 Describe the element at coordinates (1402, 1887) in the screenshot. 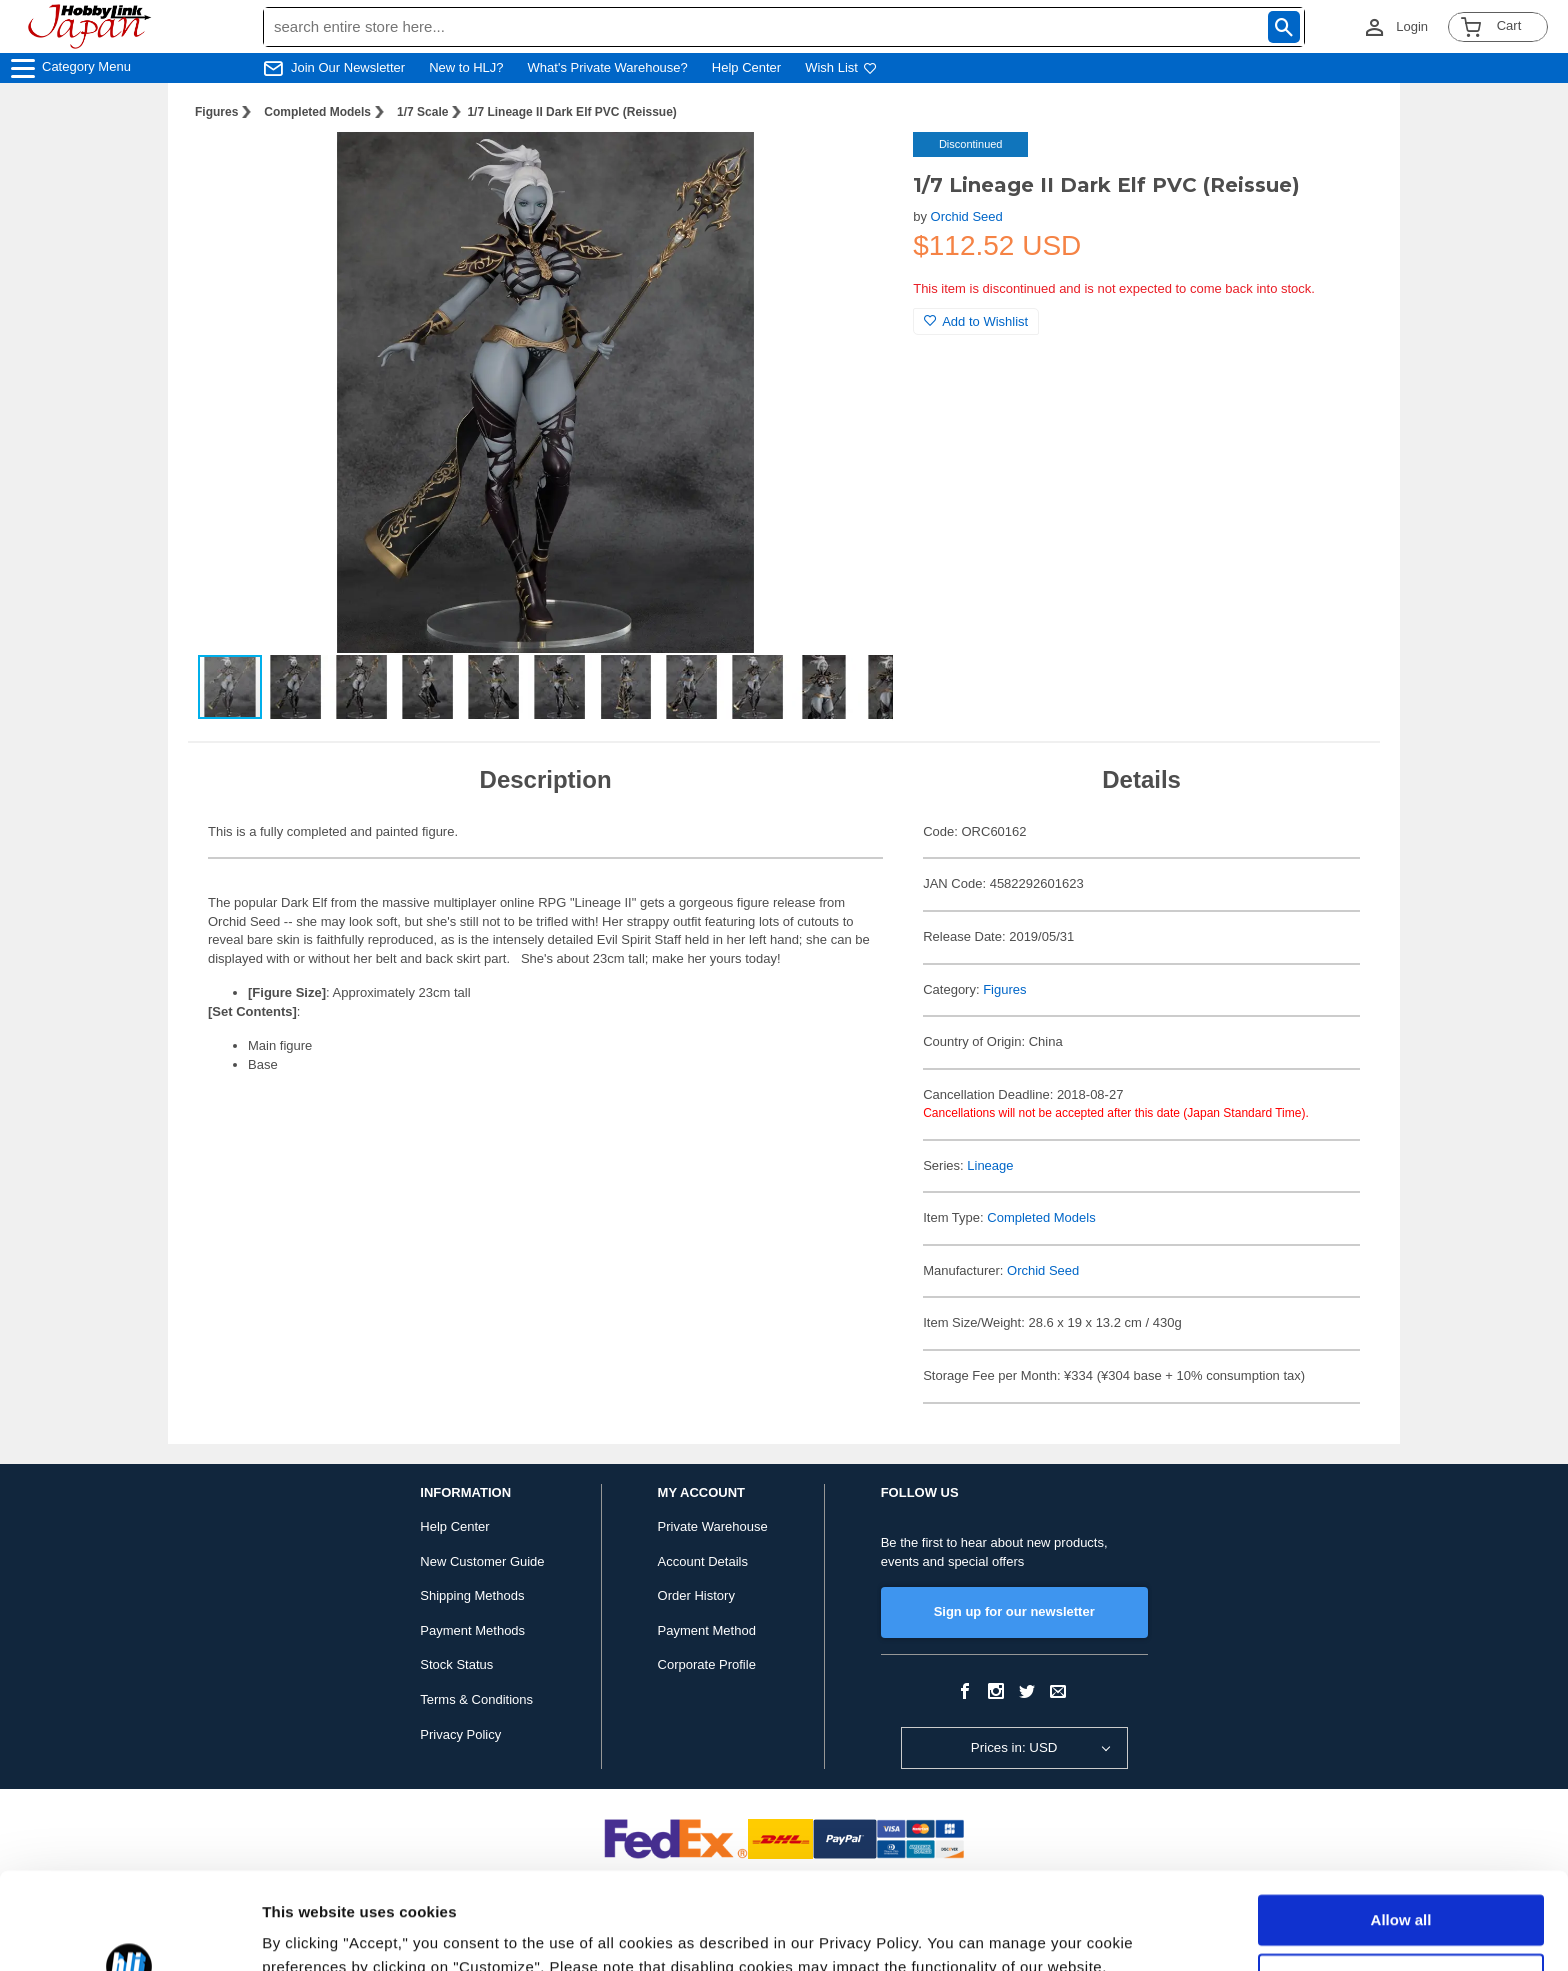

I see `Customize` at that location.